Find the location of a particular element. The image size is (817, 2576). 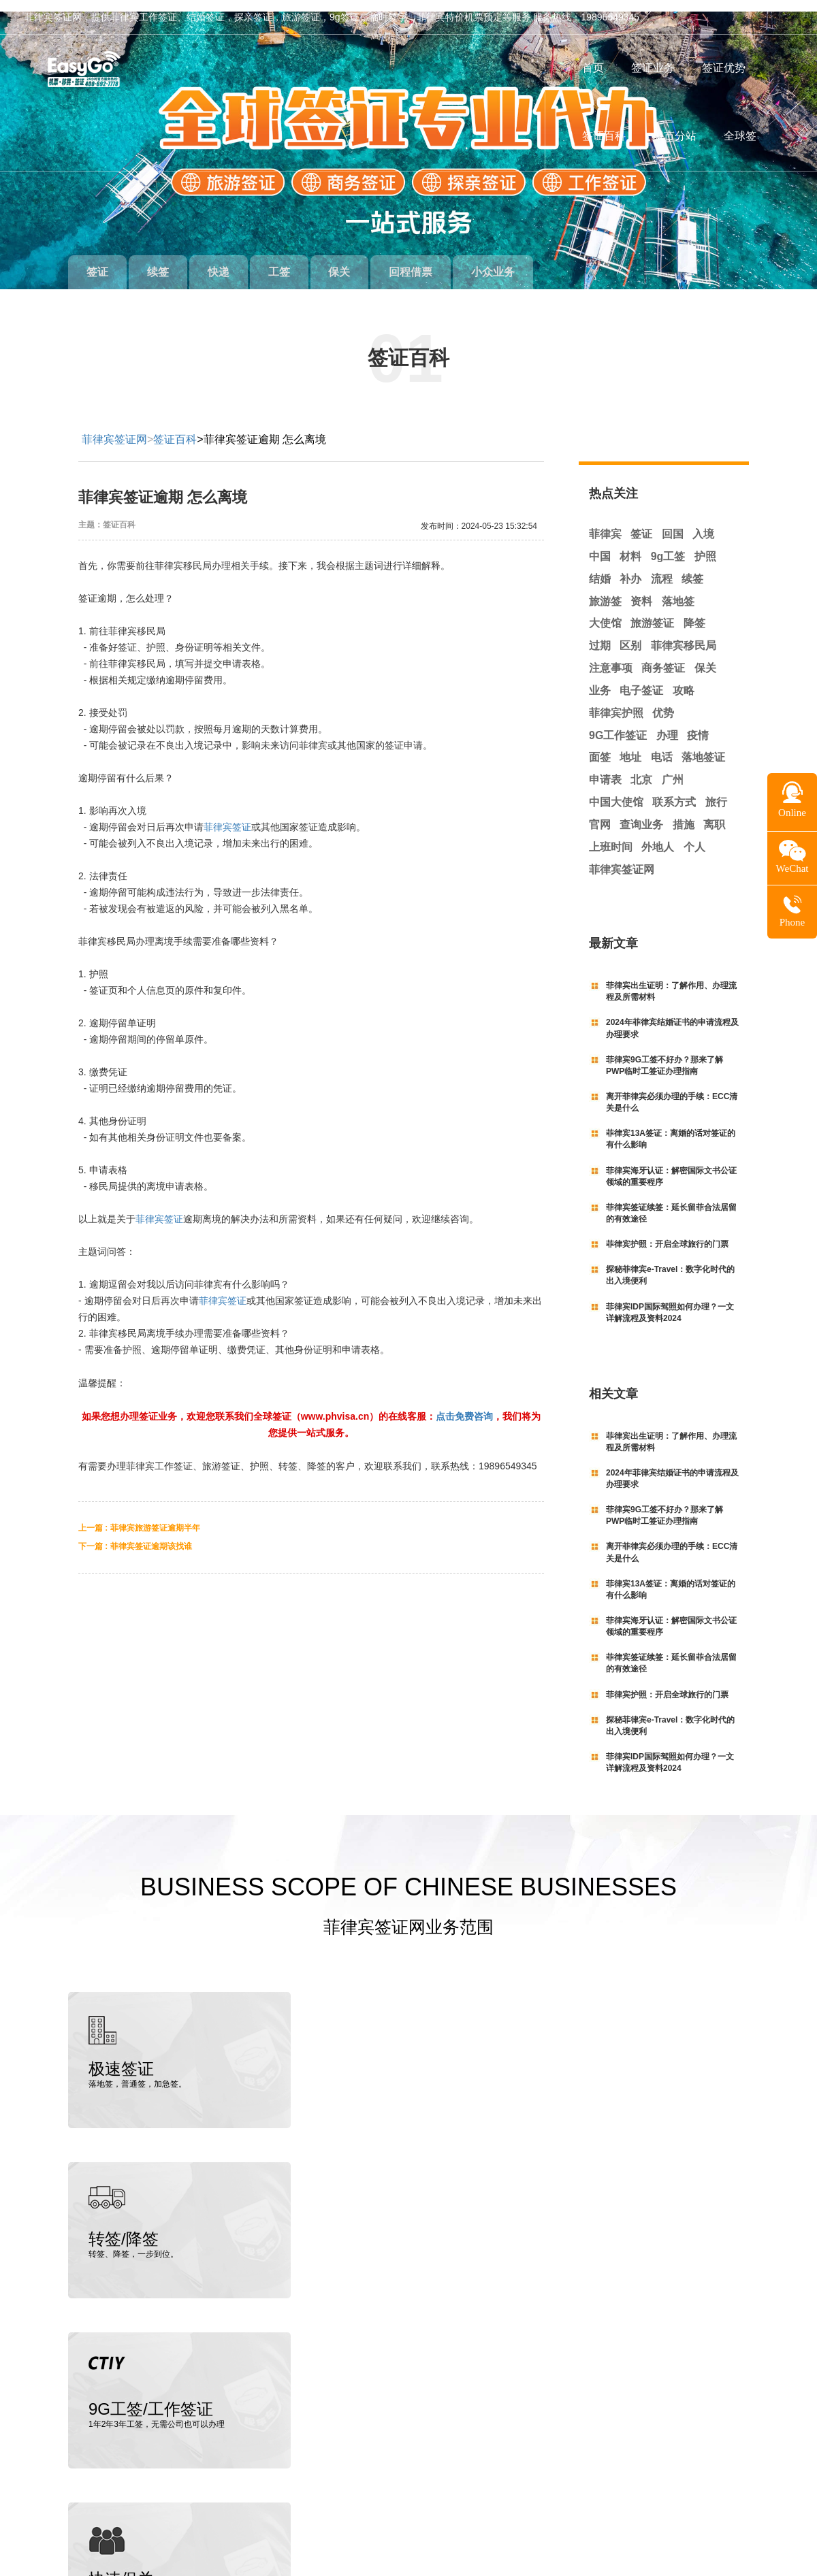

小众业务 is located at coordinates (520, 260).